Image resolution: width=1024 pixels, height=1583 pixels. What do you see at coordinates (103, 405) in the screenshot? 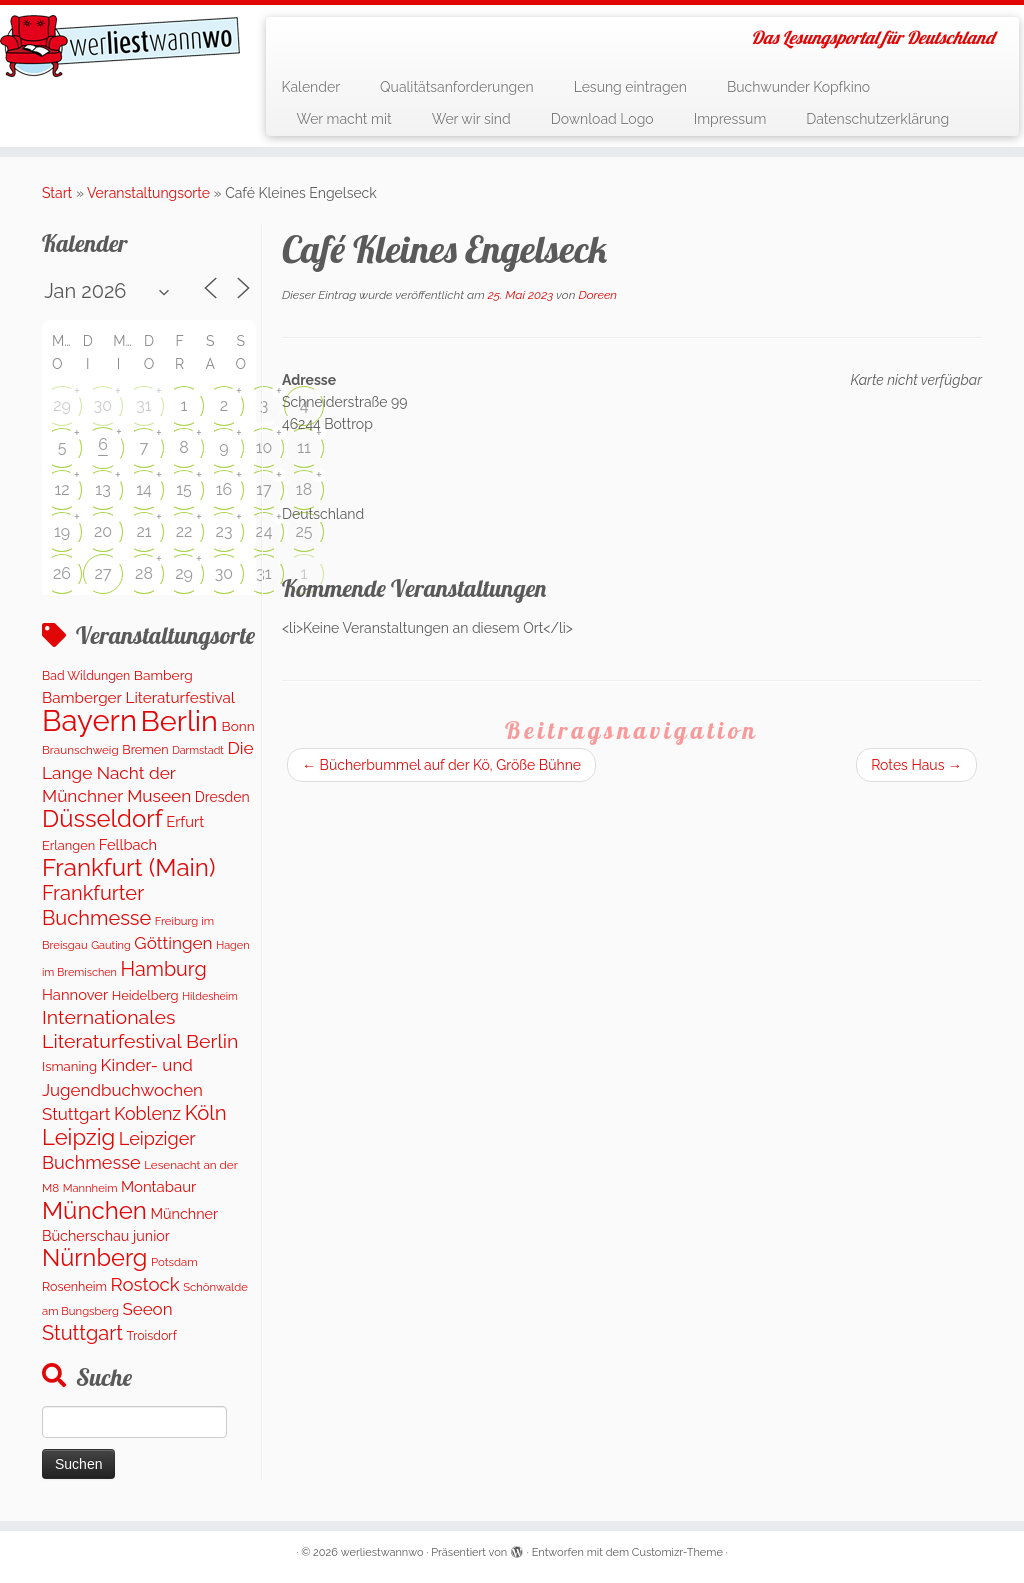
I see `30` at bounding box center [103, 405].